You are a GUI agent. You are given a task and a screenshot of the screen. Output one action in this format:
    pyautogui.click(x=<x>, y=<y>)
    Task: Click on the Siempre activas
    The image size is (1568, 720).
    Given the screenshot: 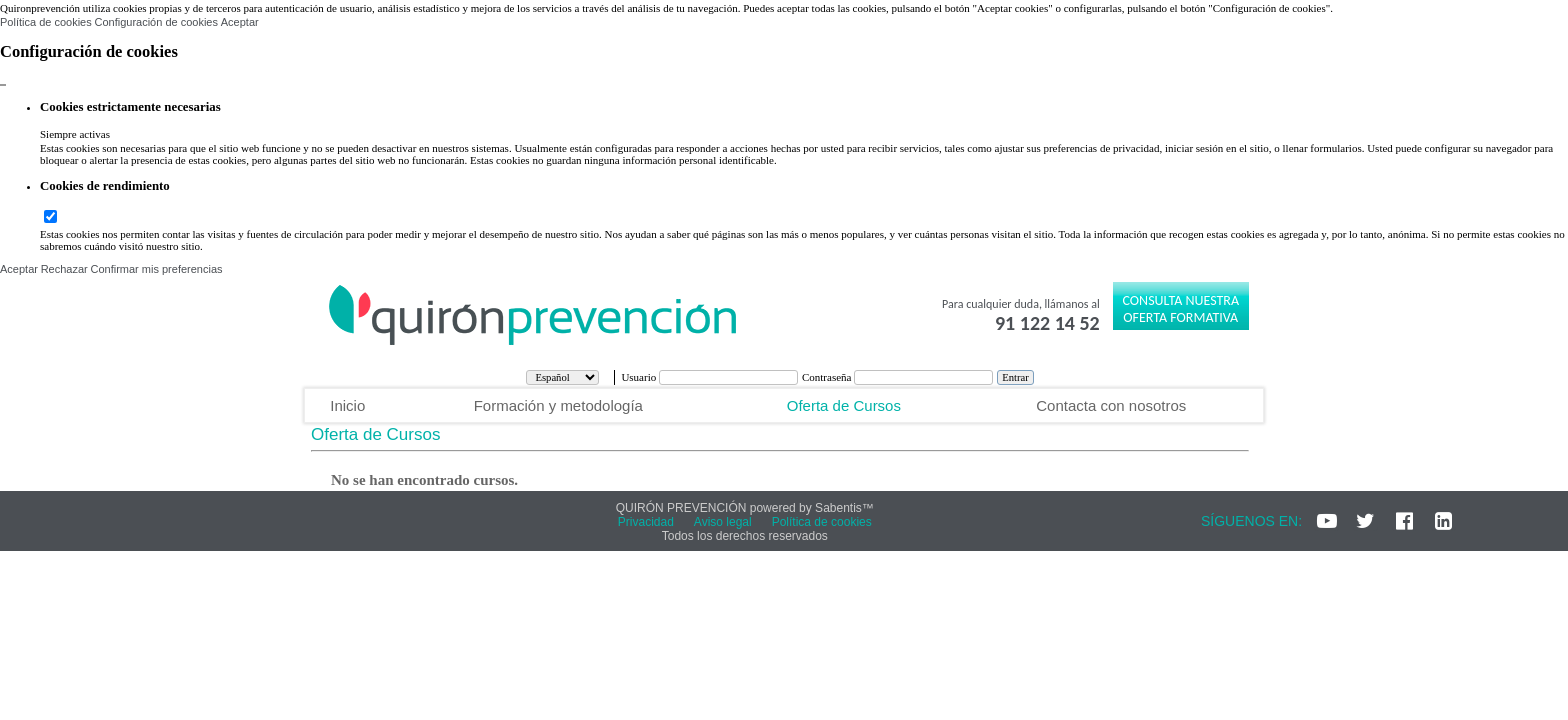 What is the action you would take?
    pyautogui.click(x=75, y=134)
    